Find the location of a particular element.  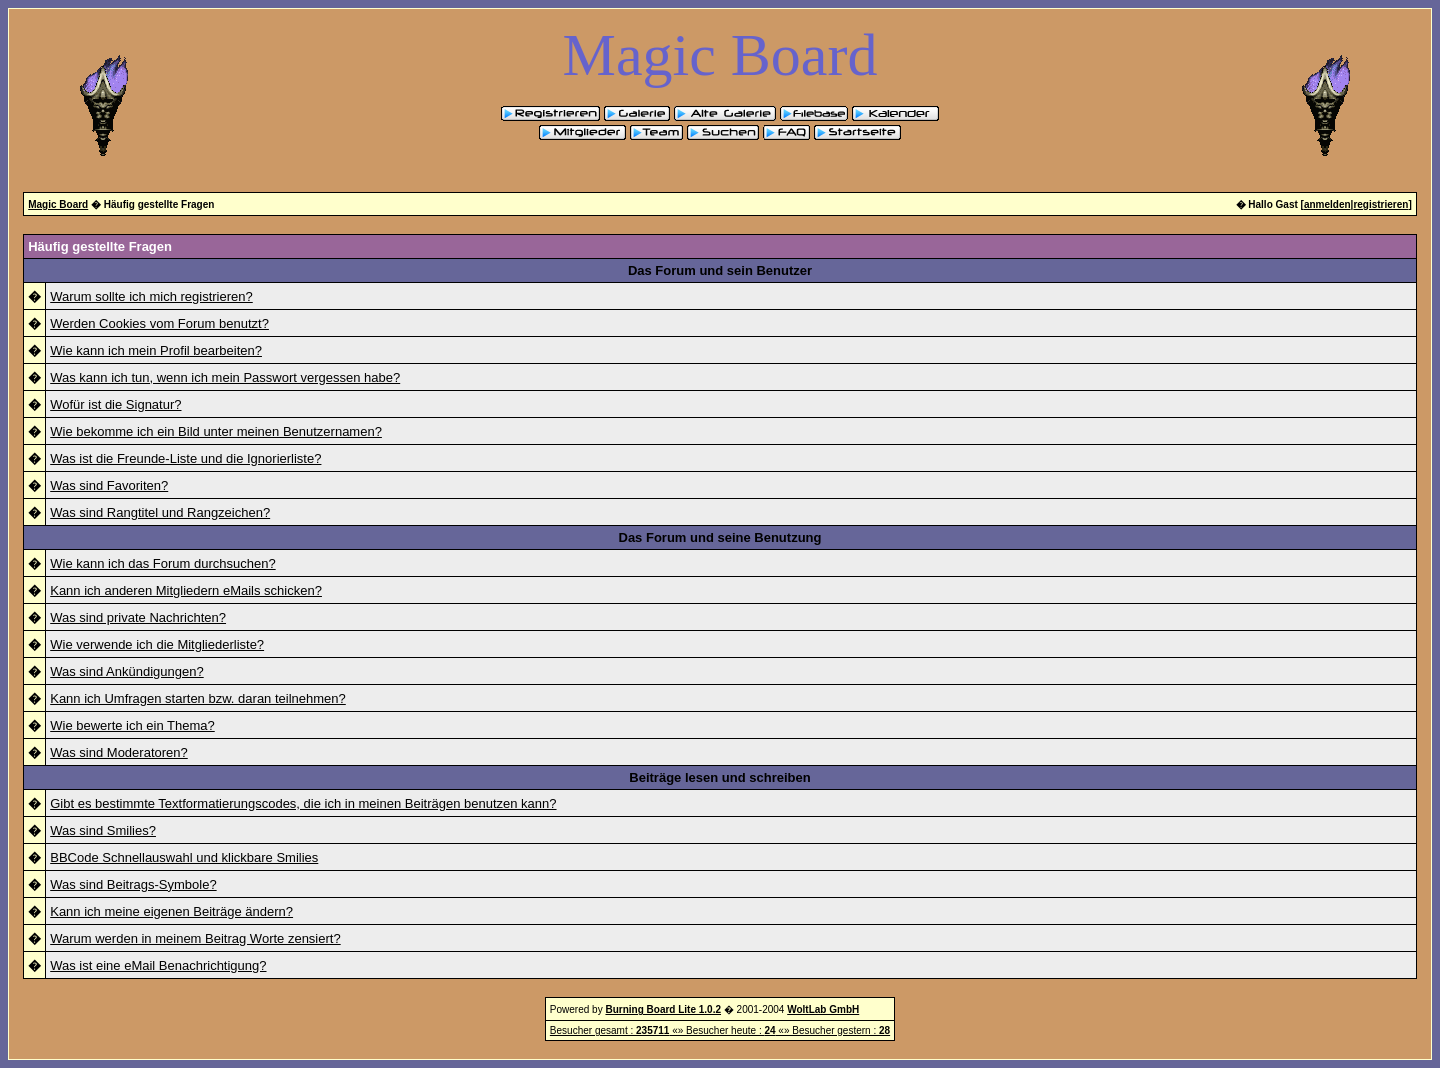

Warum werden in meinem Beitrag Worte zensiert? is located at coordinates (195, 938).